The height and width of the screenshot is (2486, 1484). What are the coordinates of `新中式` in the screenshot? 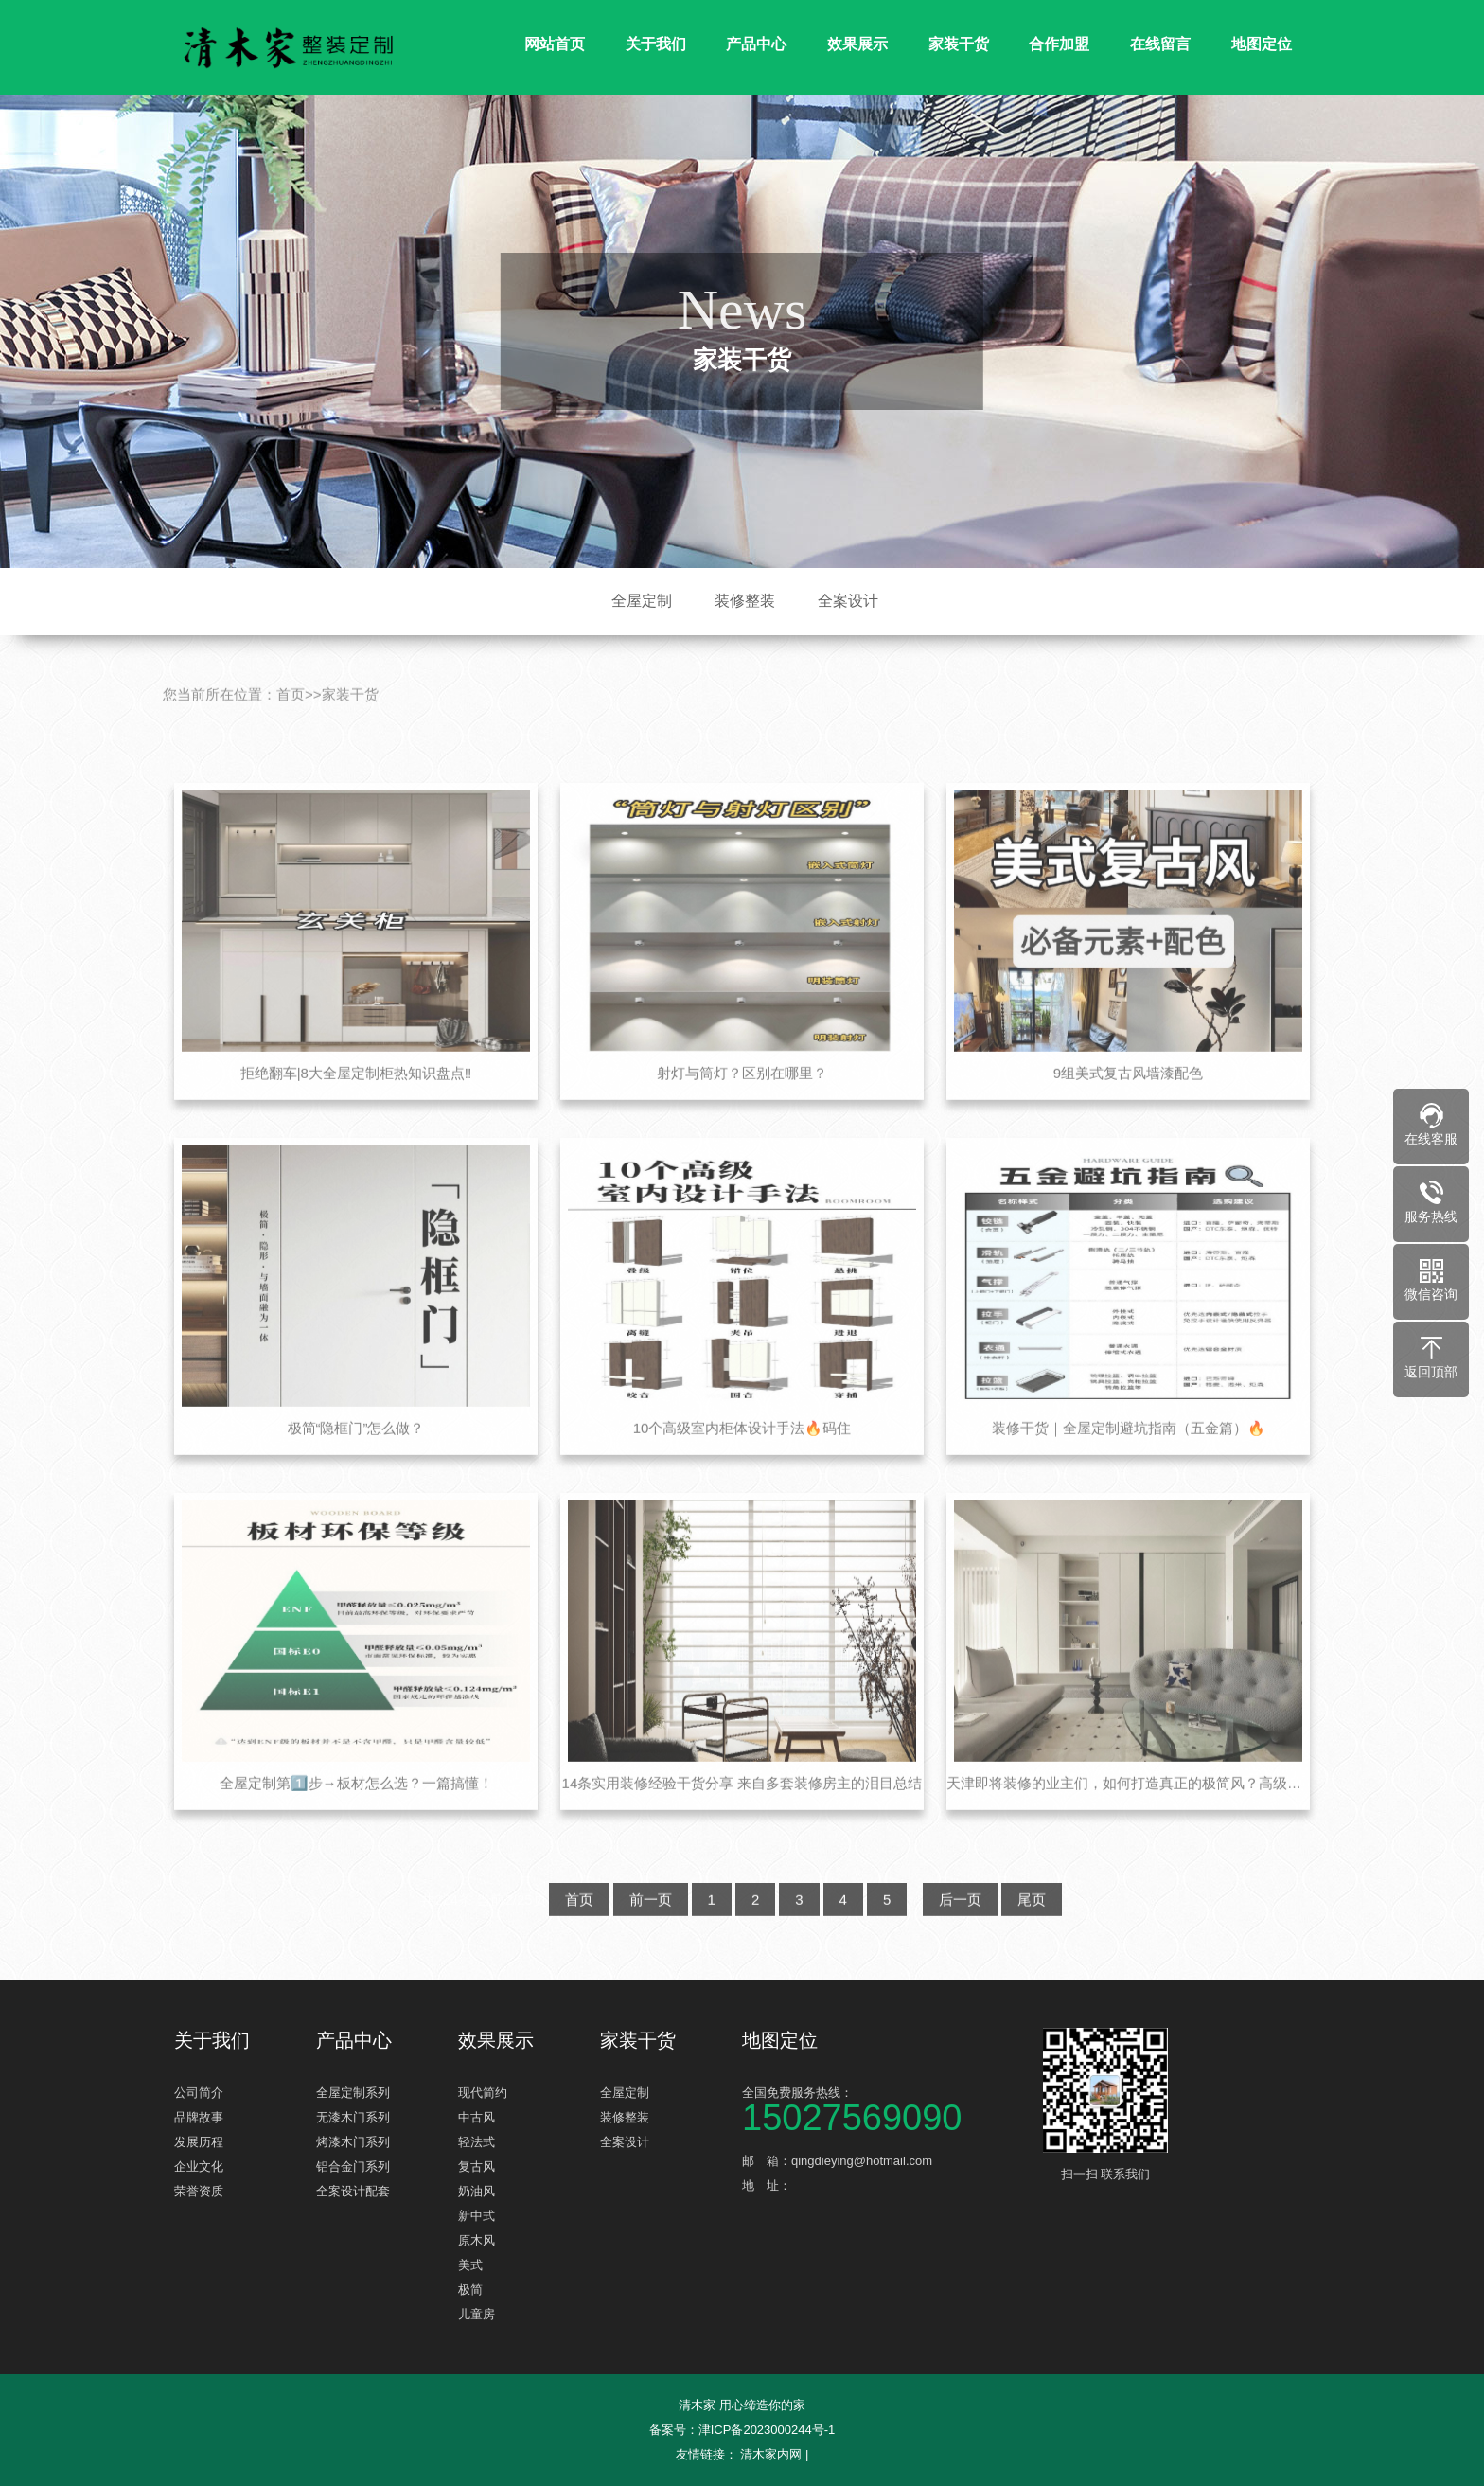 It's located at (476, 2216).